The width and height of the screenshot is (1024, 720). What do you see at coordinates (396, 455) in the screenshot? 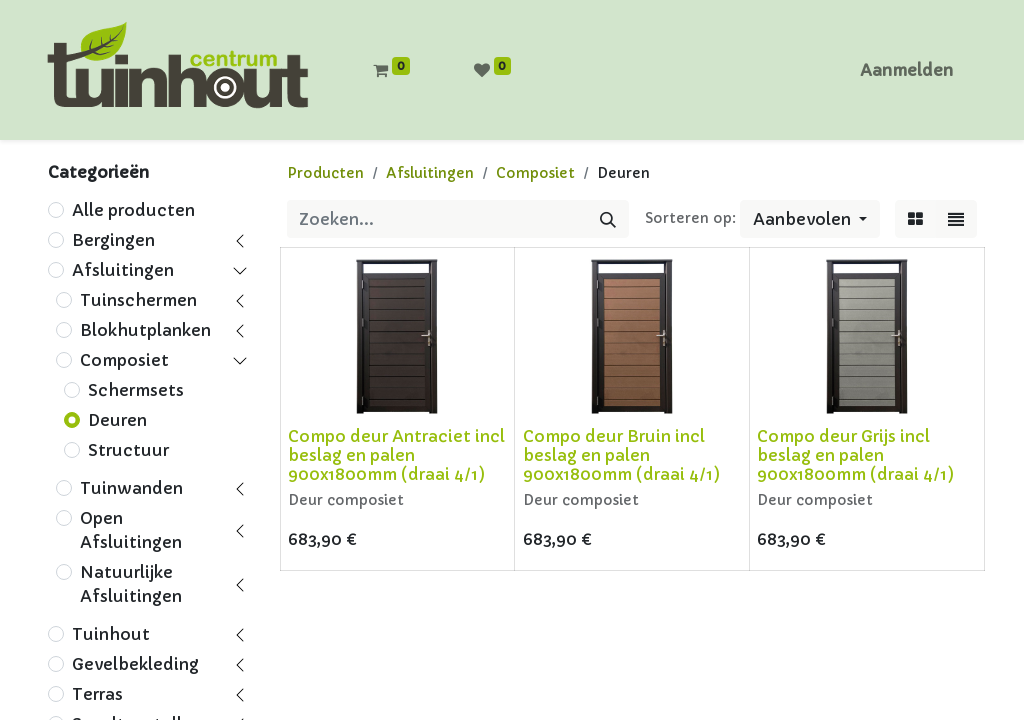
I see `Compo deur Antraciet incl beslag en palen 900x1800mm (draai 4/1)` at bounding box center [396, 455].